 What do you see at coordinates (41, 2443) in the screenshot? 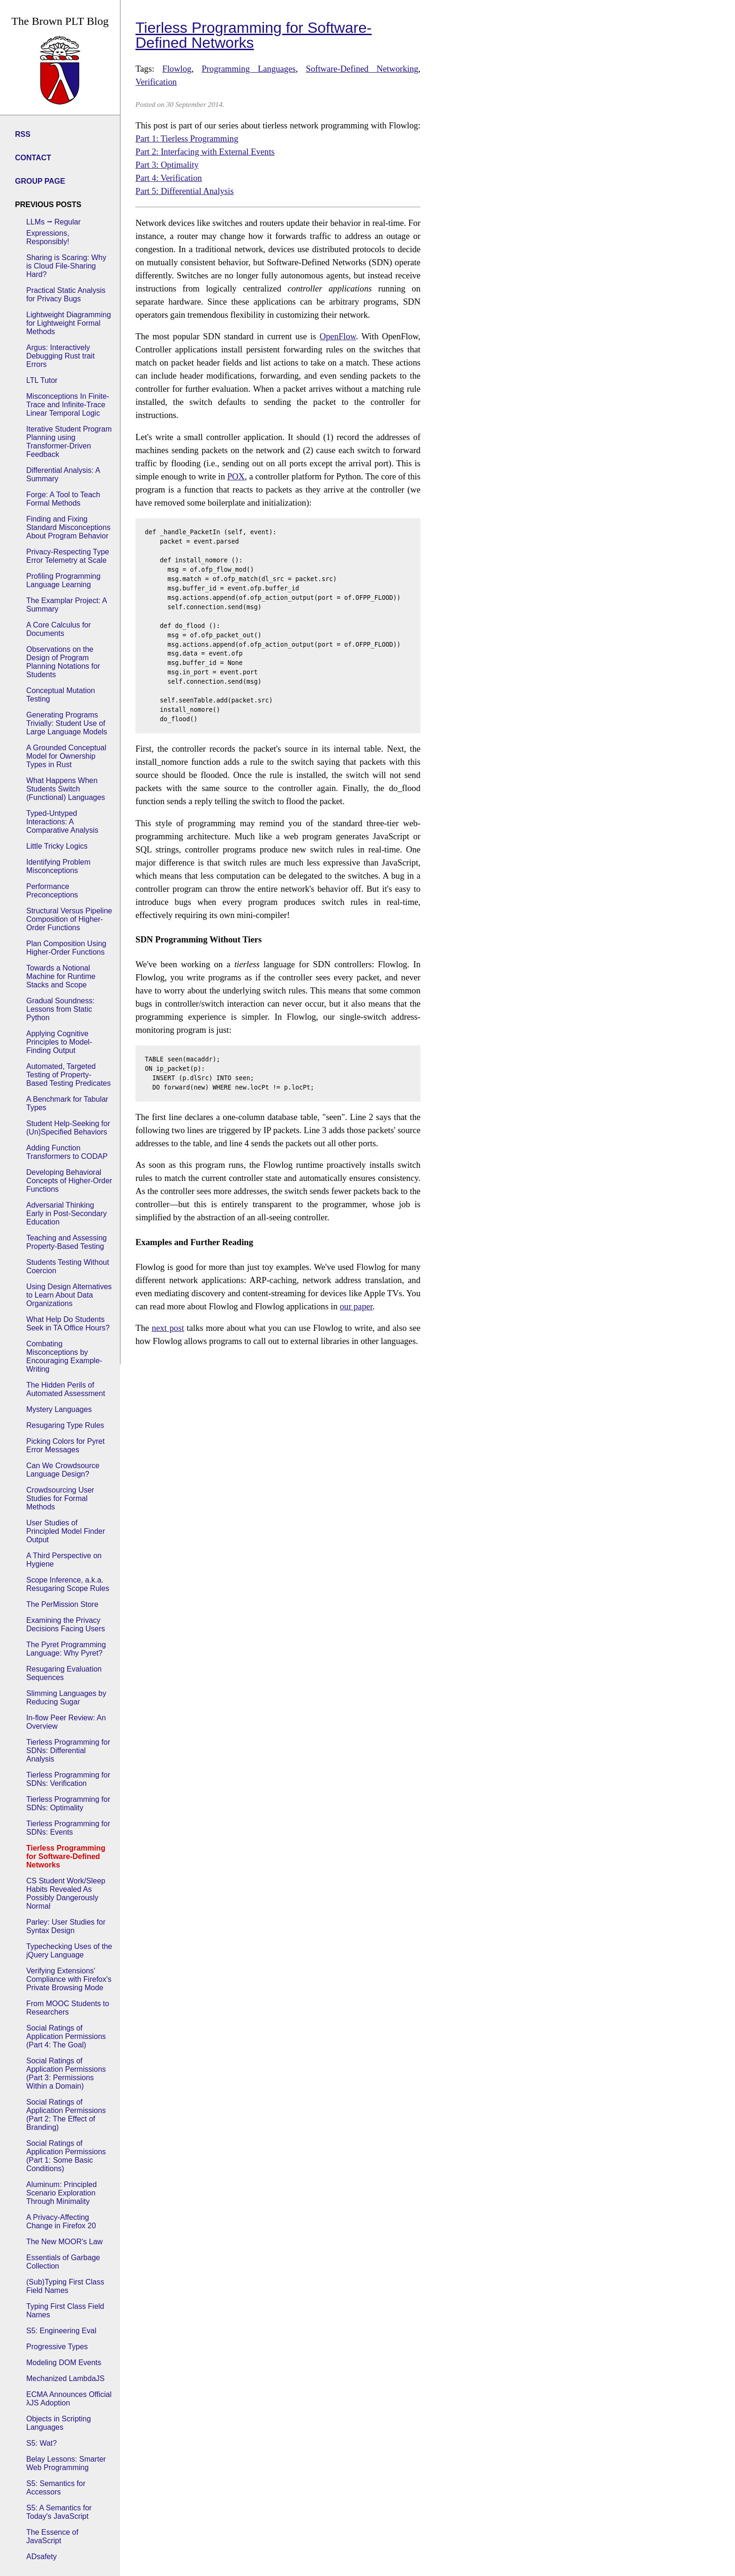
I see `S5: Wat?` at bounding box center [41, 2443].